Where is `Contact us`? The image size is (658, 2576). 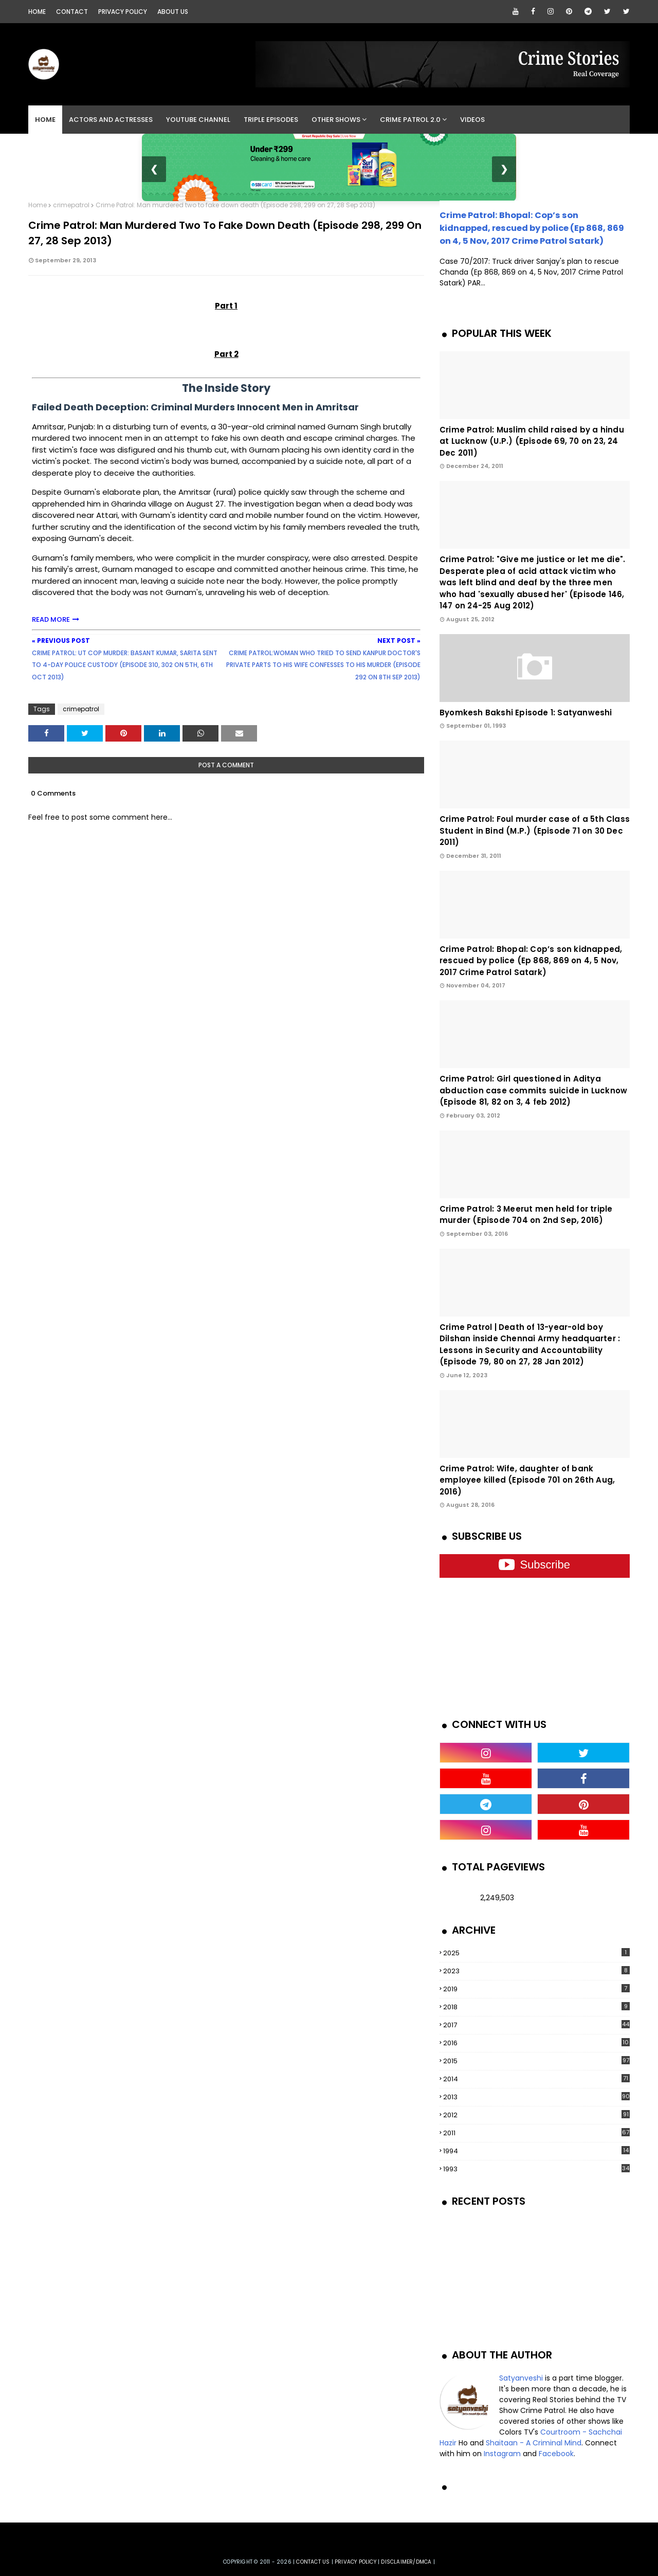 Contact us is located at coordinates (313, 2562).